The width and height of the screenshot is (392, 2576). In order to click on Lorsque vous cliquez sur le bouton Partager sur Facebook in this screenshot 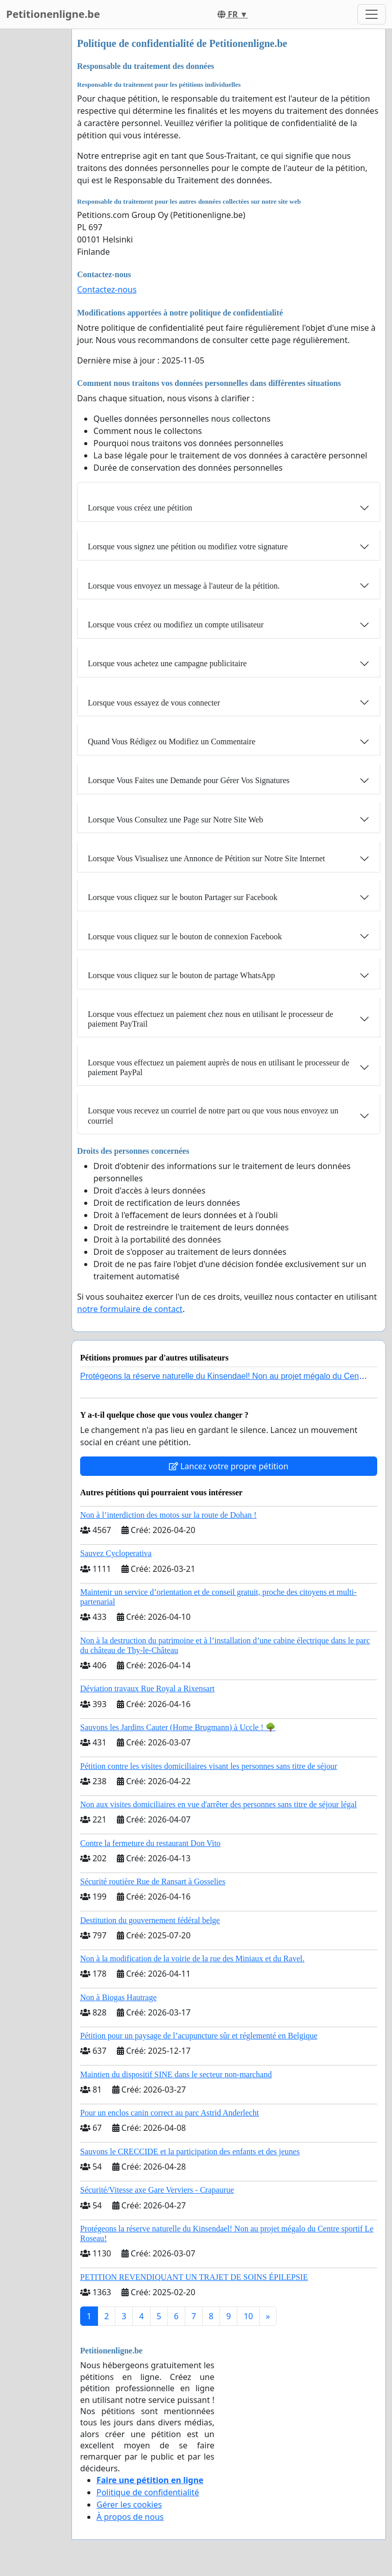, I will do `click(182, 897)`.